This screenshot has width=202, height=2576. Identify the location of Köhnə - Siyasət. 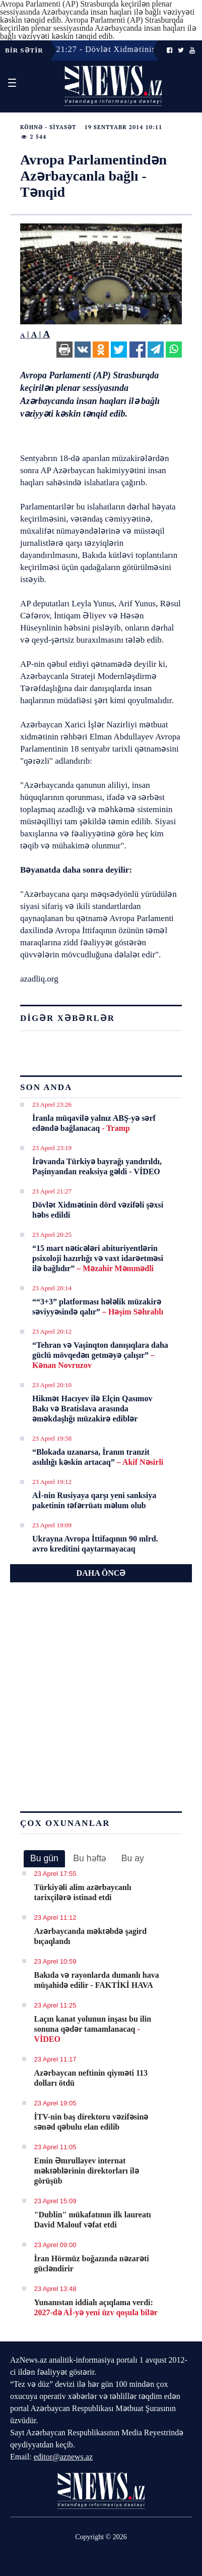
(48, 127).